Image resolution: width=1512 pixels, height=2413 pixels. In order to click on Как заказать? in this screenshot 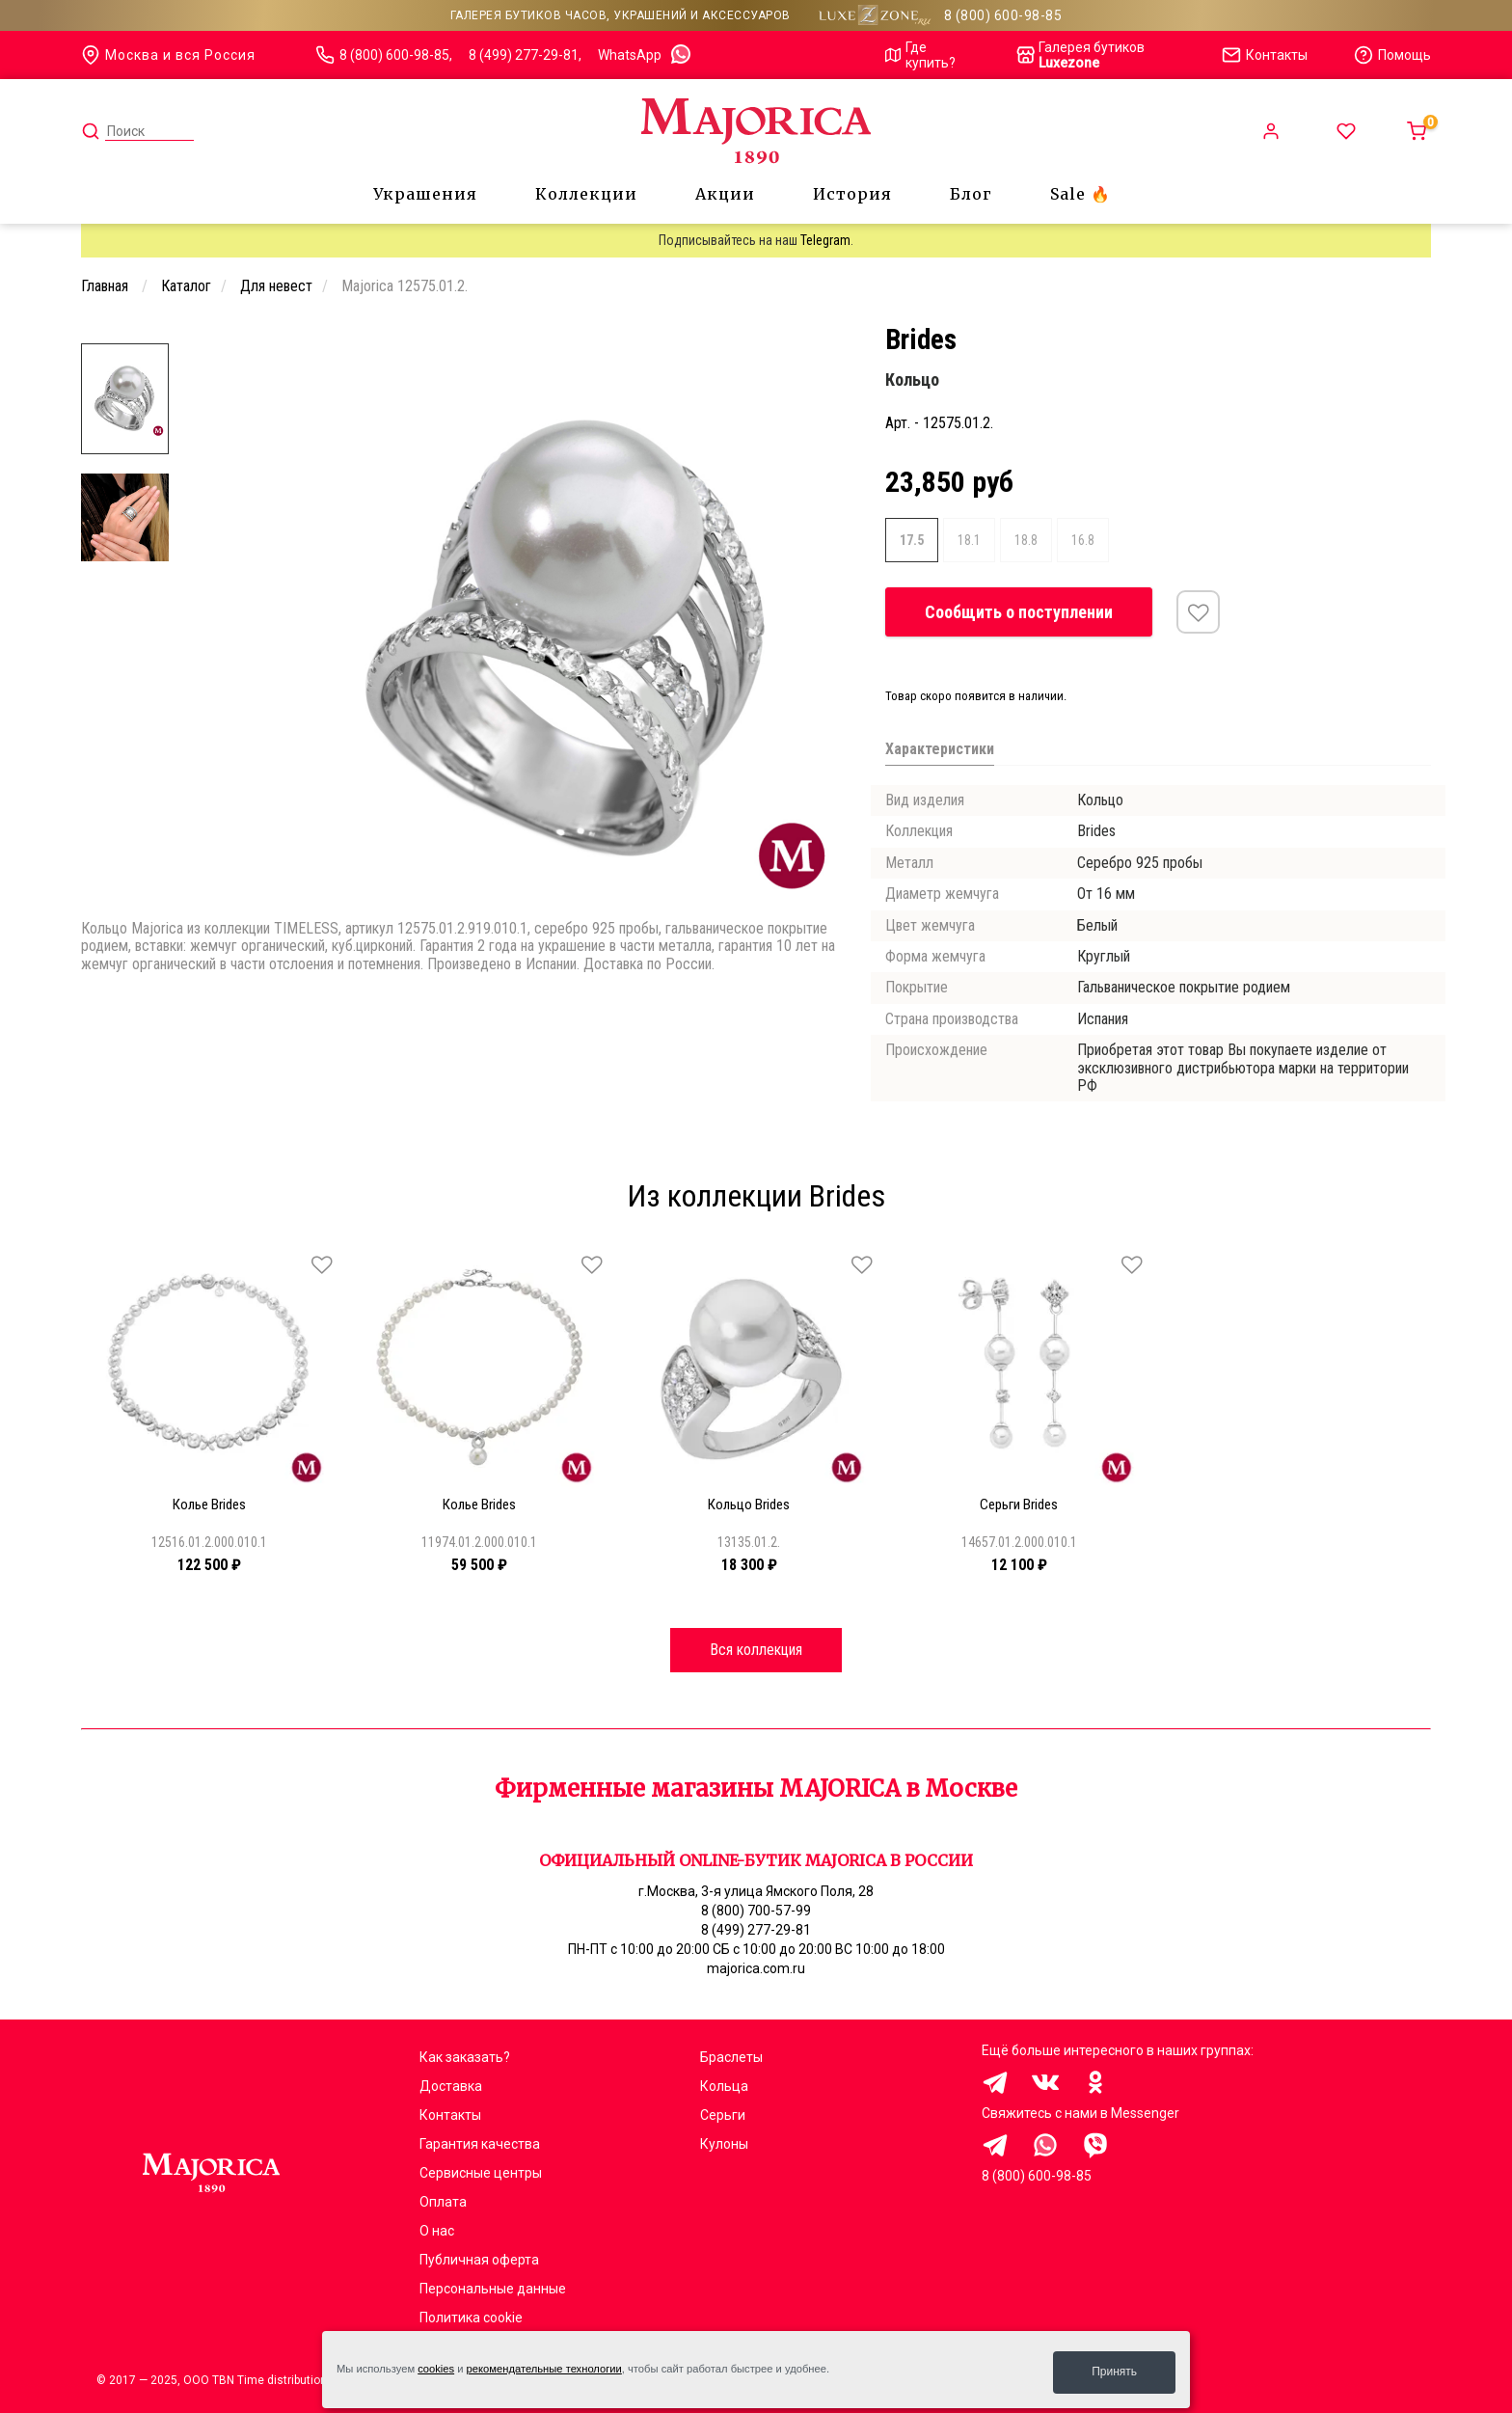, I will do `click(464, 2057)`.